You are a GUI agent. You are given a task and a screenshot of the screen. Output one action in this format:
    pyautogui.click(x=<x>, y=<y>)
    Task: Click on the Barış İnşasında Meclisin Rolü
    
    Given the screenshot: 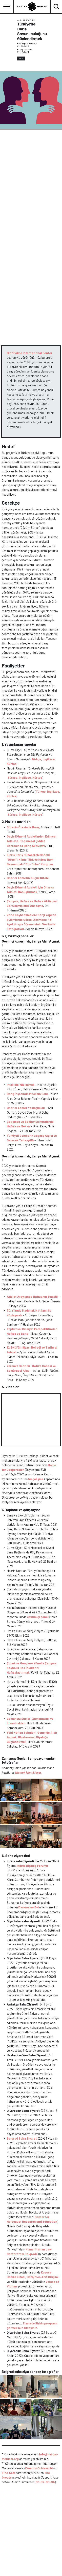 What is the action you would take?
    pyautogui.click(x=27, y=1094)
    